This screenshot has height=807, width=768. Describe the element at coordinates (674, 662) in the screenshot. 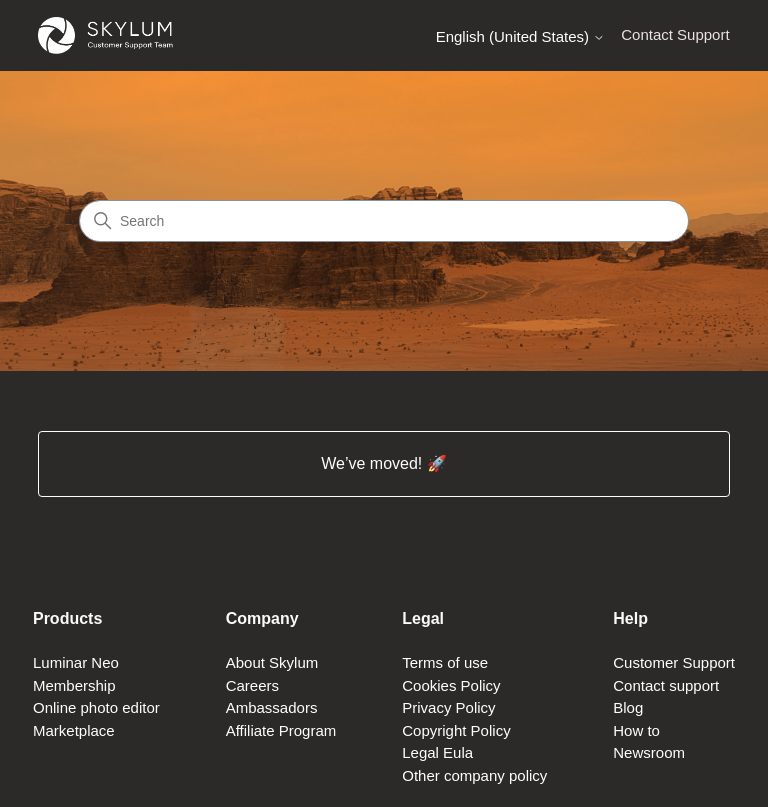

I see `Customer Support` at that location.